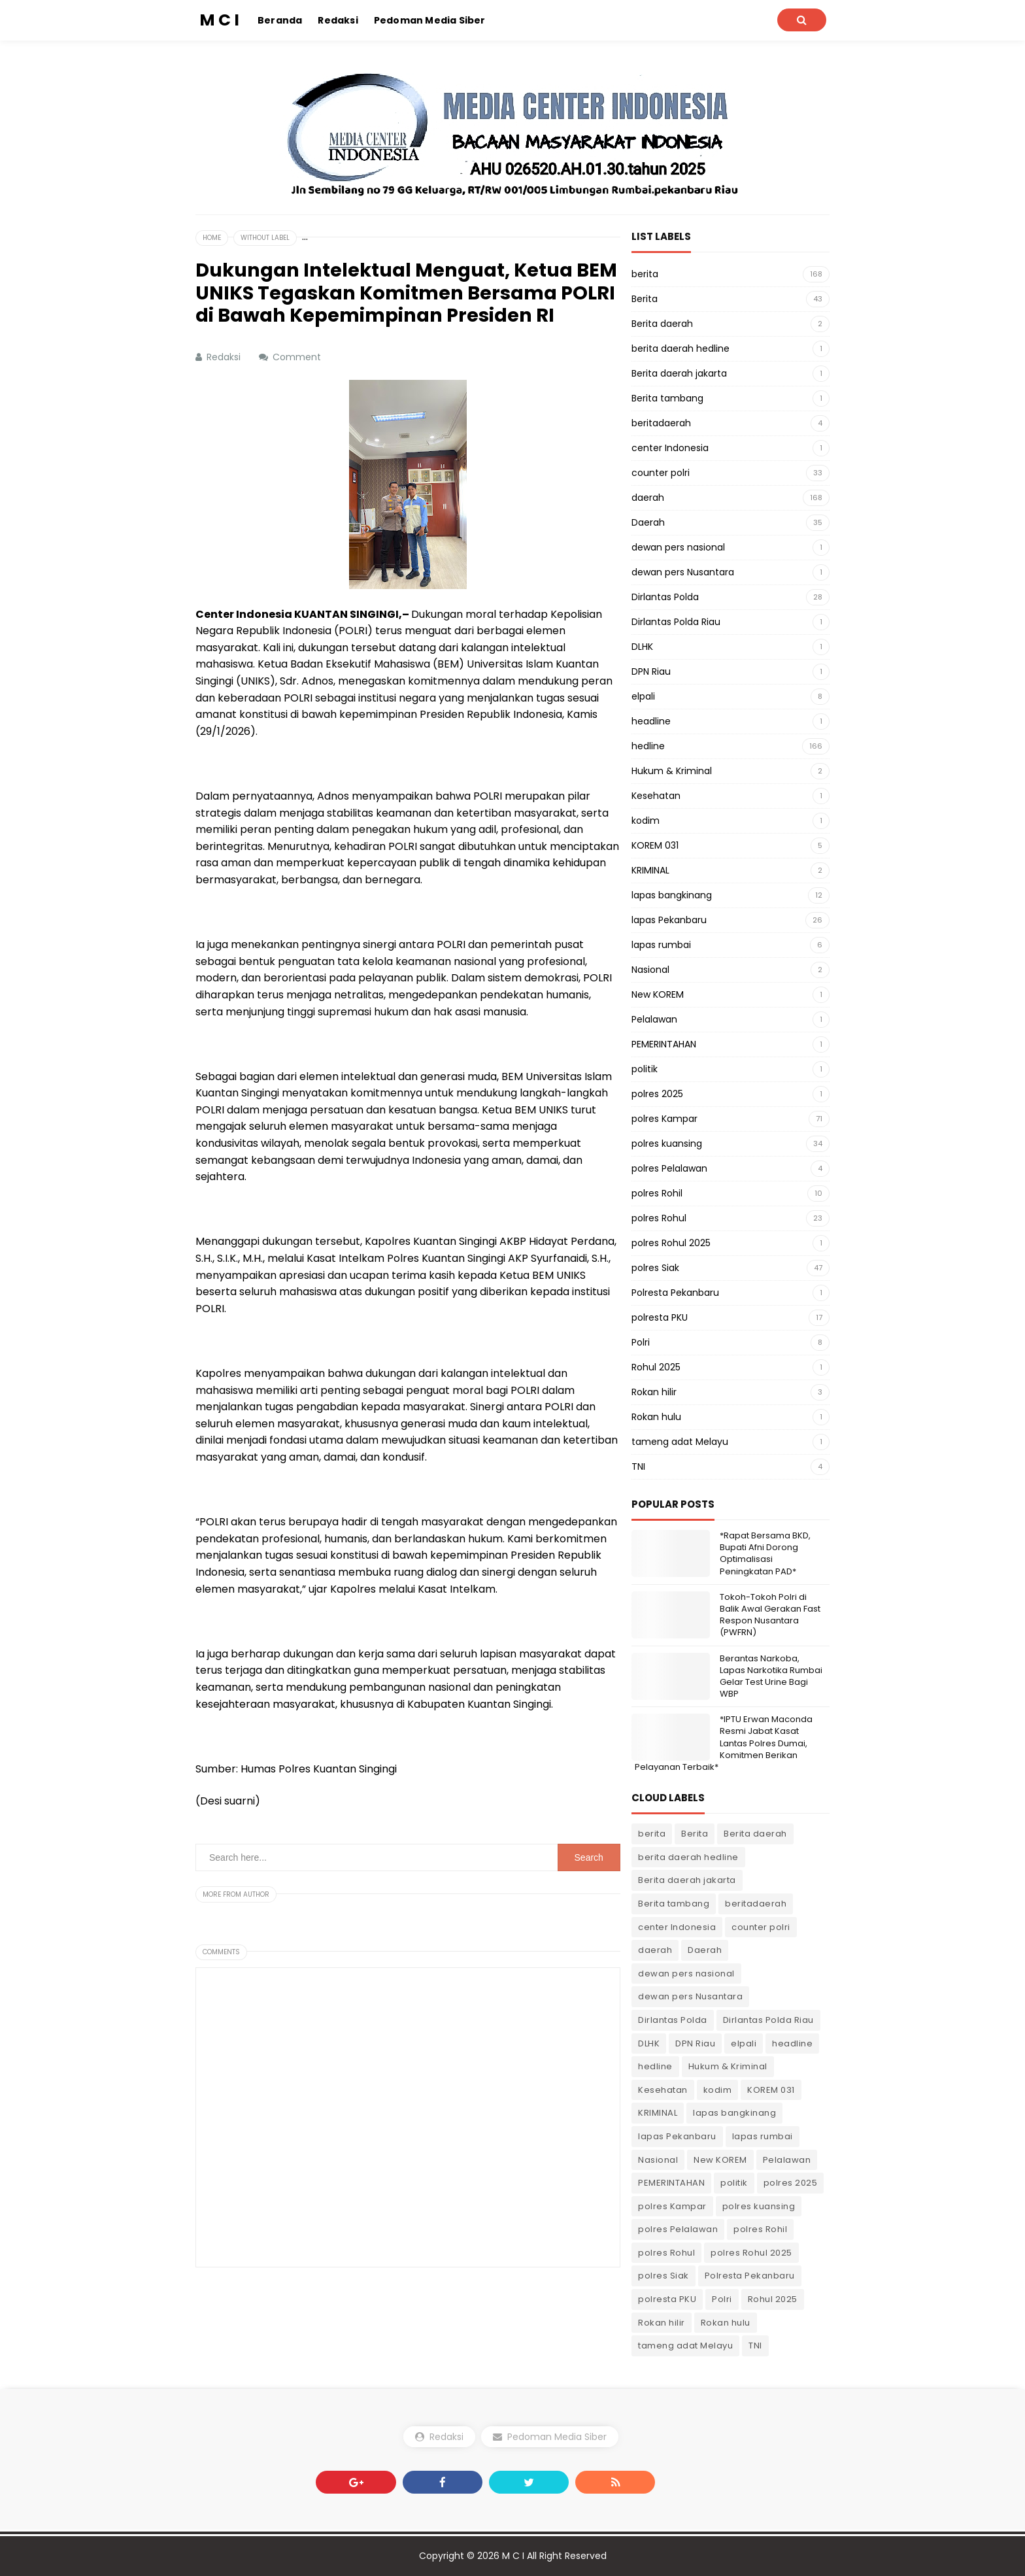 The width and height of the screenshot is (1025, 2576). Describe the element at coordinates (670, 447) in the screenshot. I see `center Indonesia` at that location.